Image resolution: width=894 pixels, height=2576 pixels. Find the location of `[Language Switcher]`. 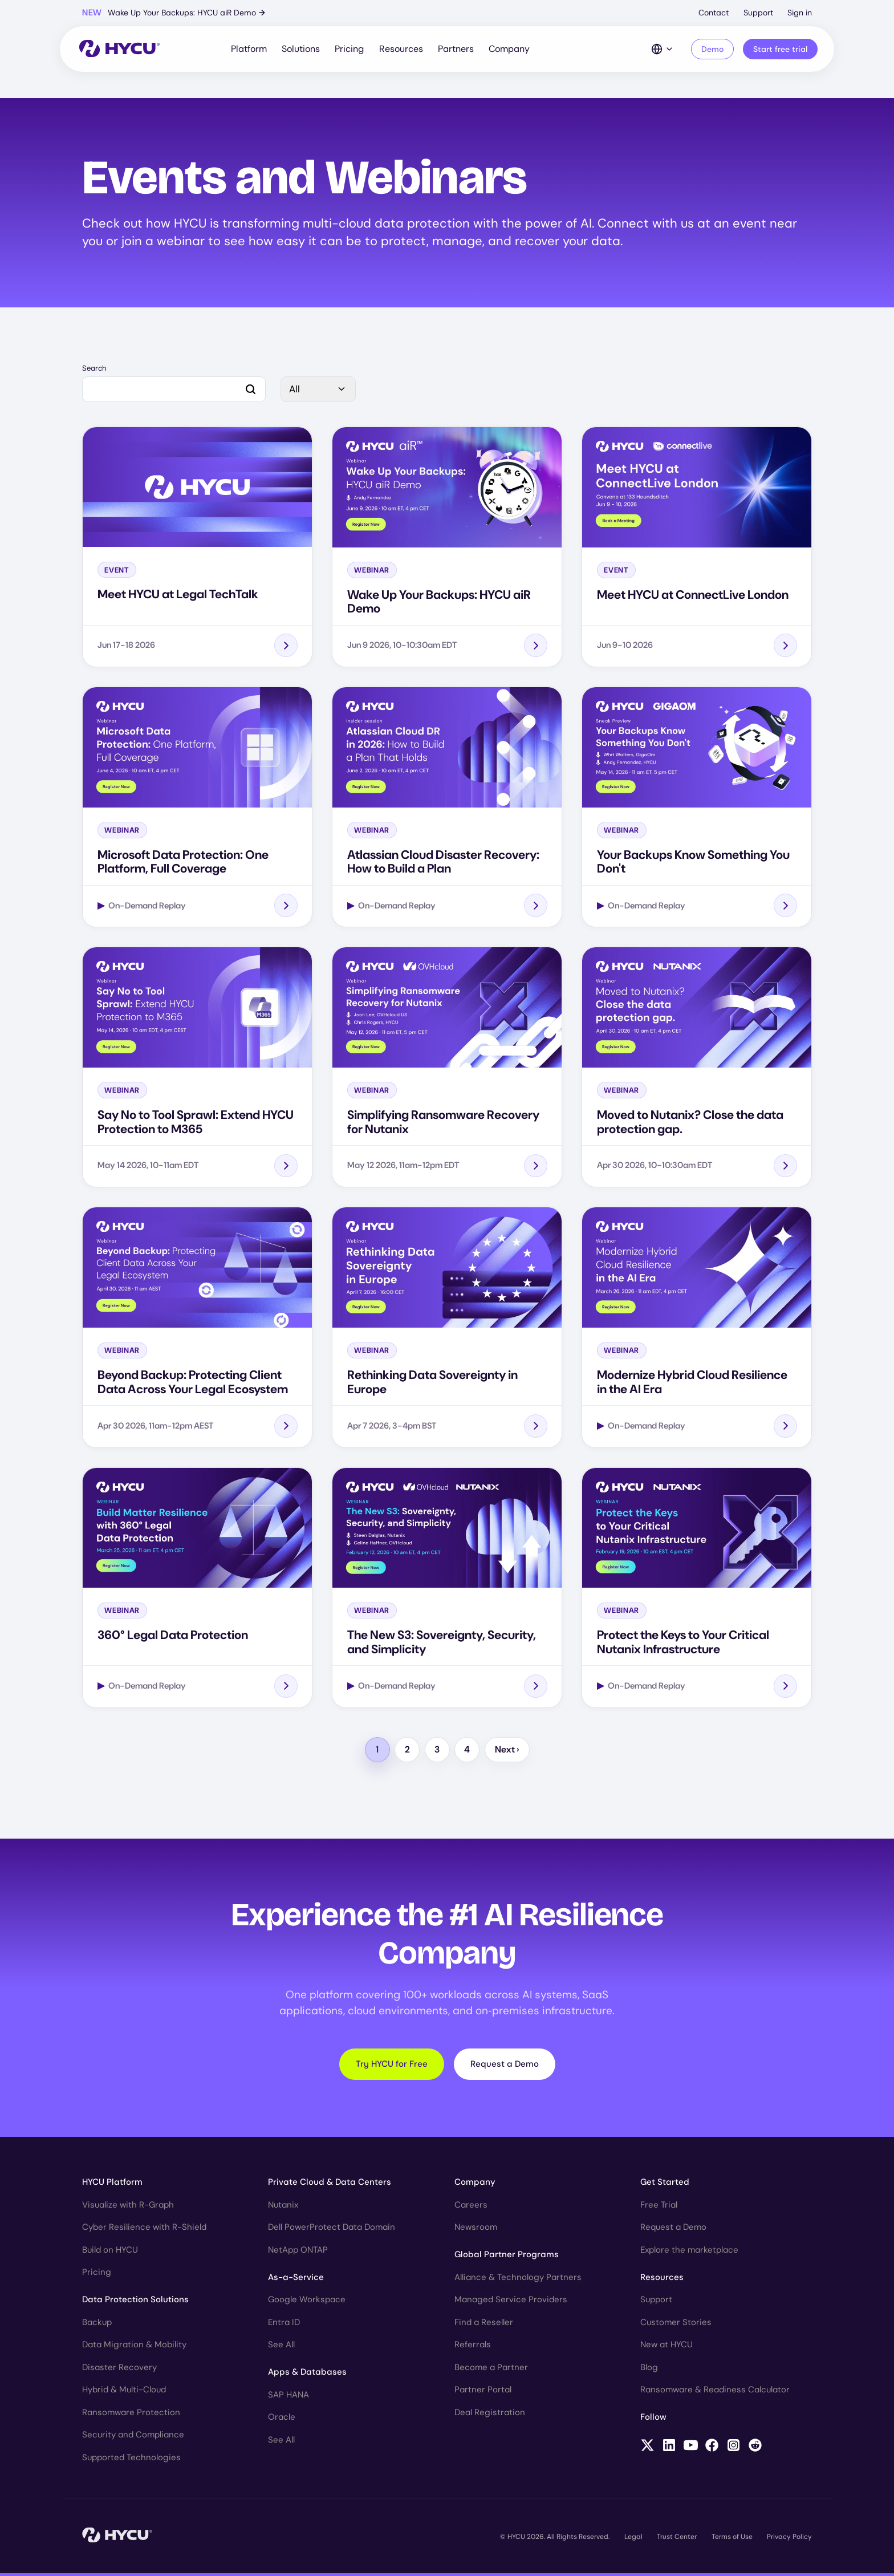

[Language Switcher] is located at coordinates (660, 50).